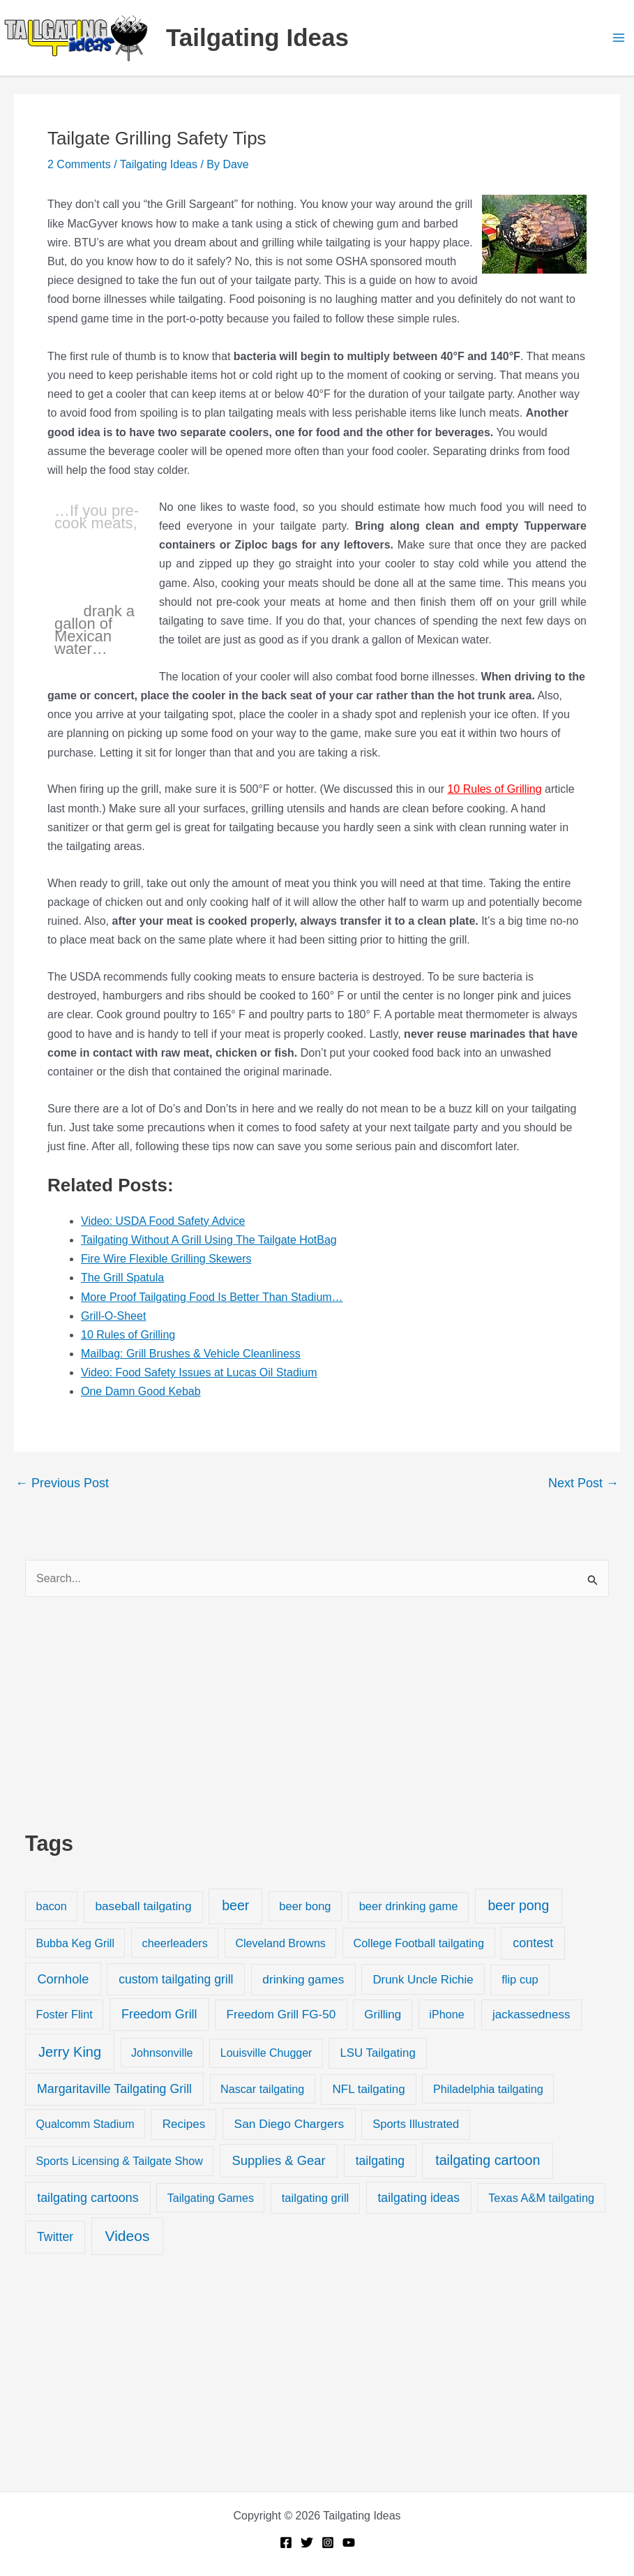 This screenshot has width=634, height=2576. I want to click on Cleveland Browns [Cleveland Browns (18 items)], so click(280, 1943).